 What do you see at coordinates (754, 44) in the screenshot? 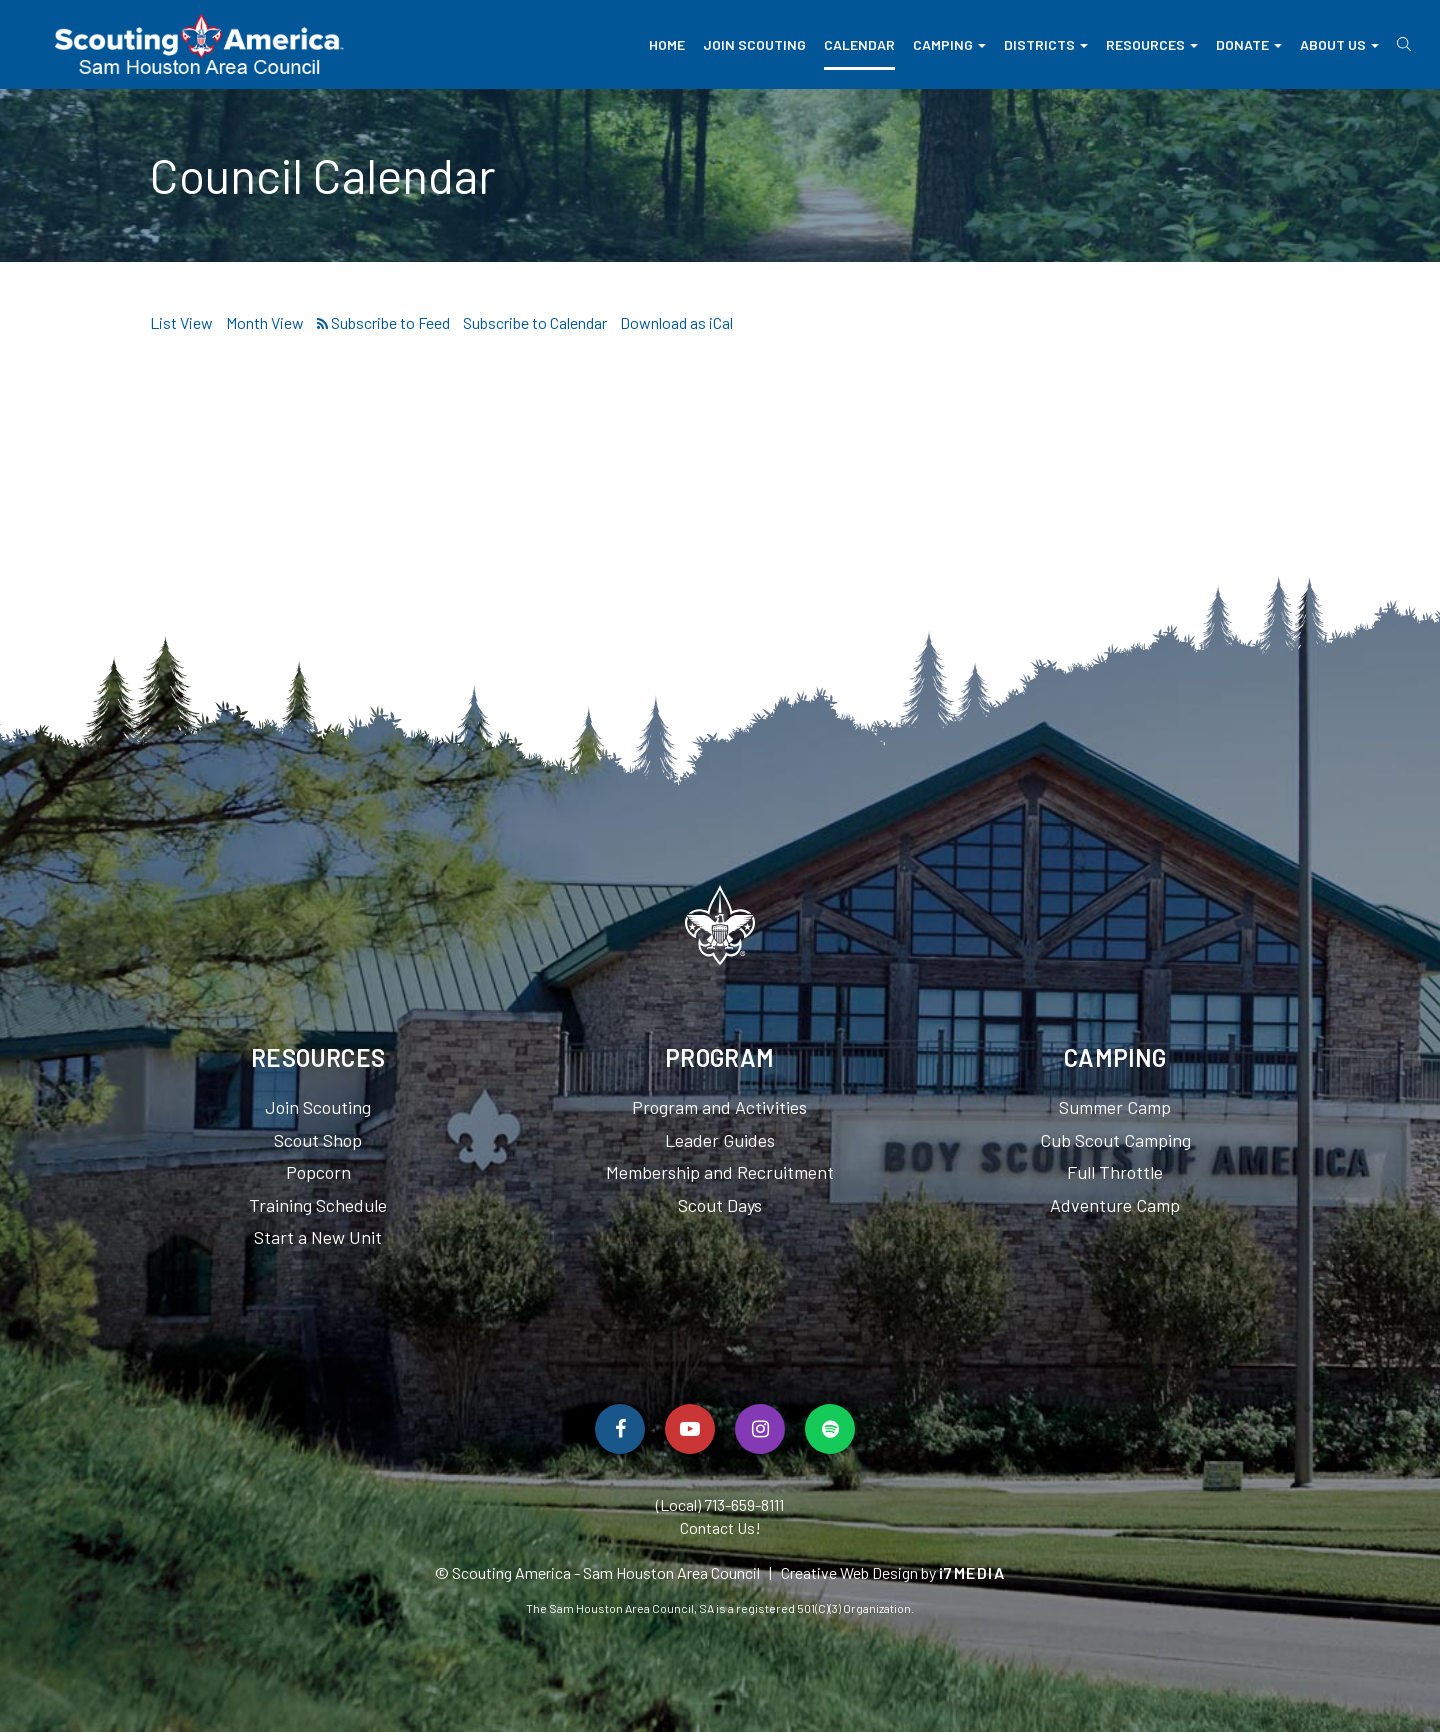
I see `Join Scouting` at bounding box center [754, 44].